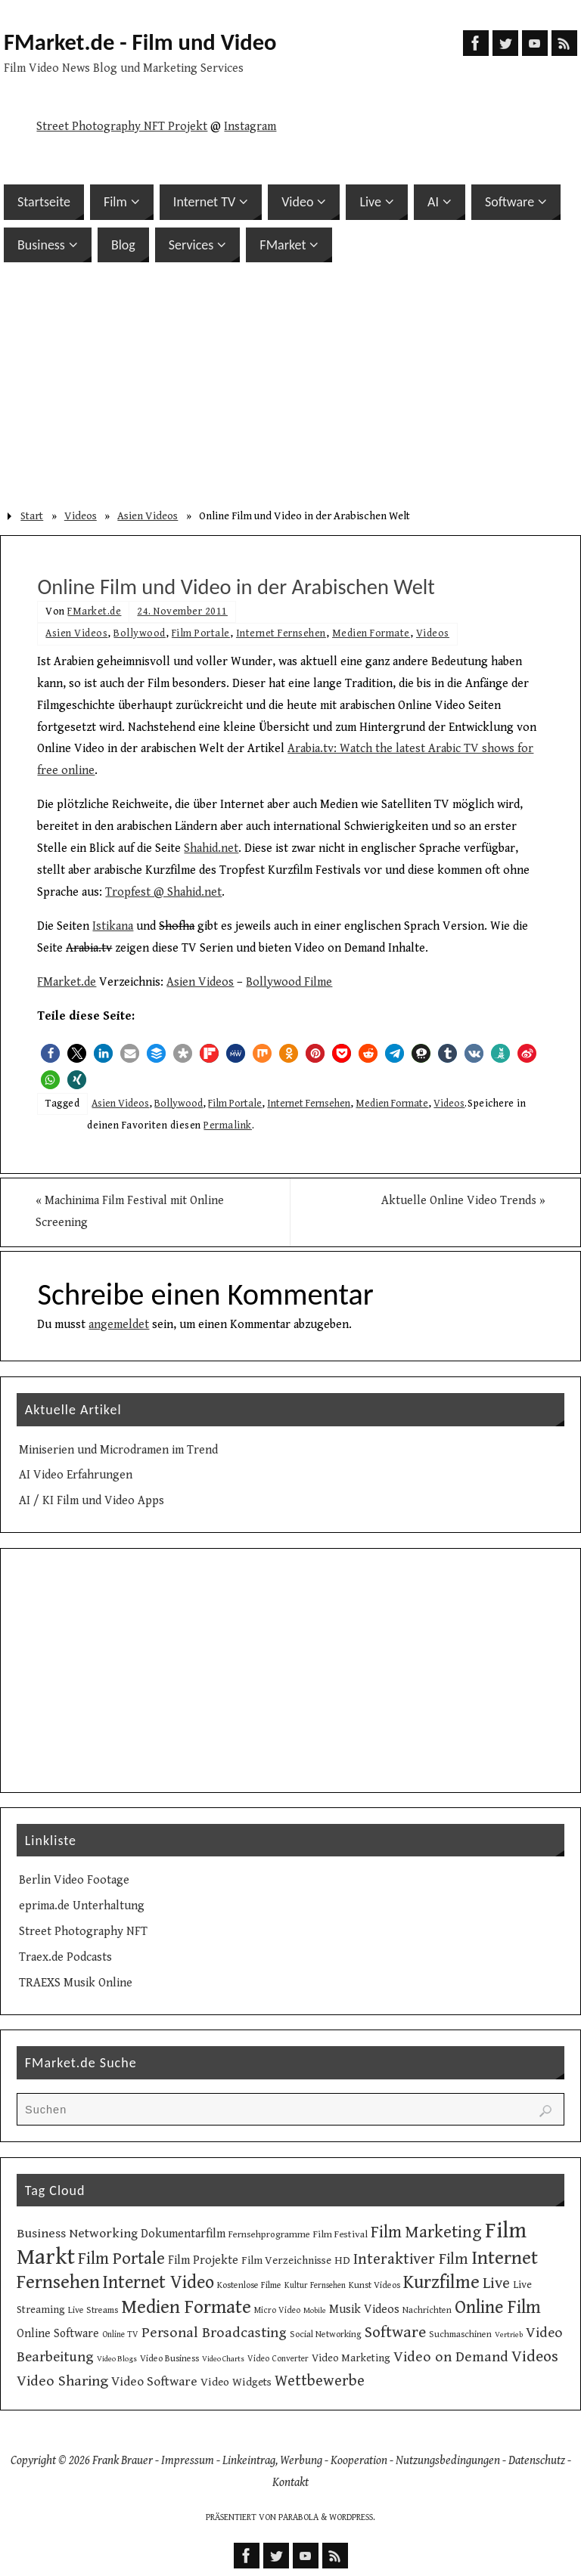 This screenshot has height=2576, width=581. I want to click on Social Networking [Social Networking (10 Einträge)], so click(326, 2334).